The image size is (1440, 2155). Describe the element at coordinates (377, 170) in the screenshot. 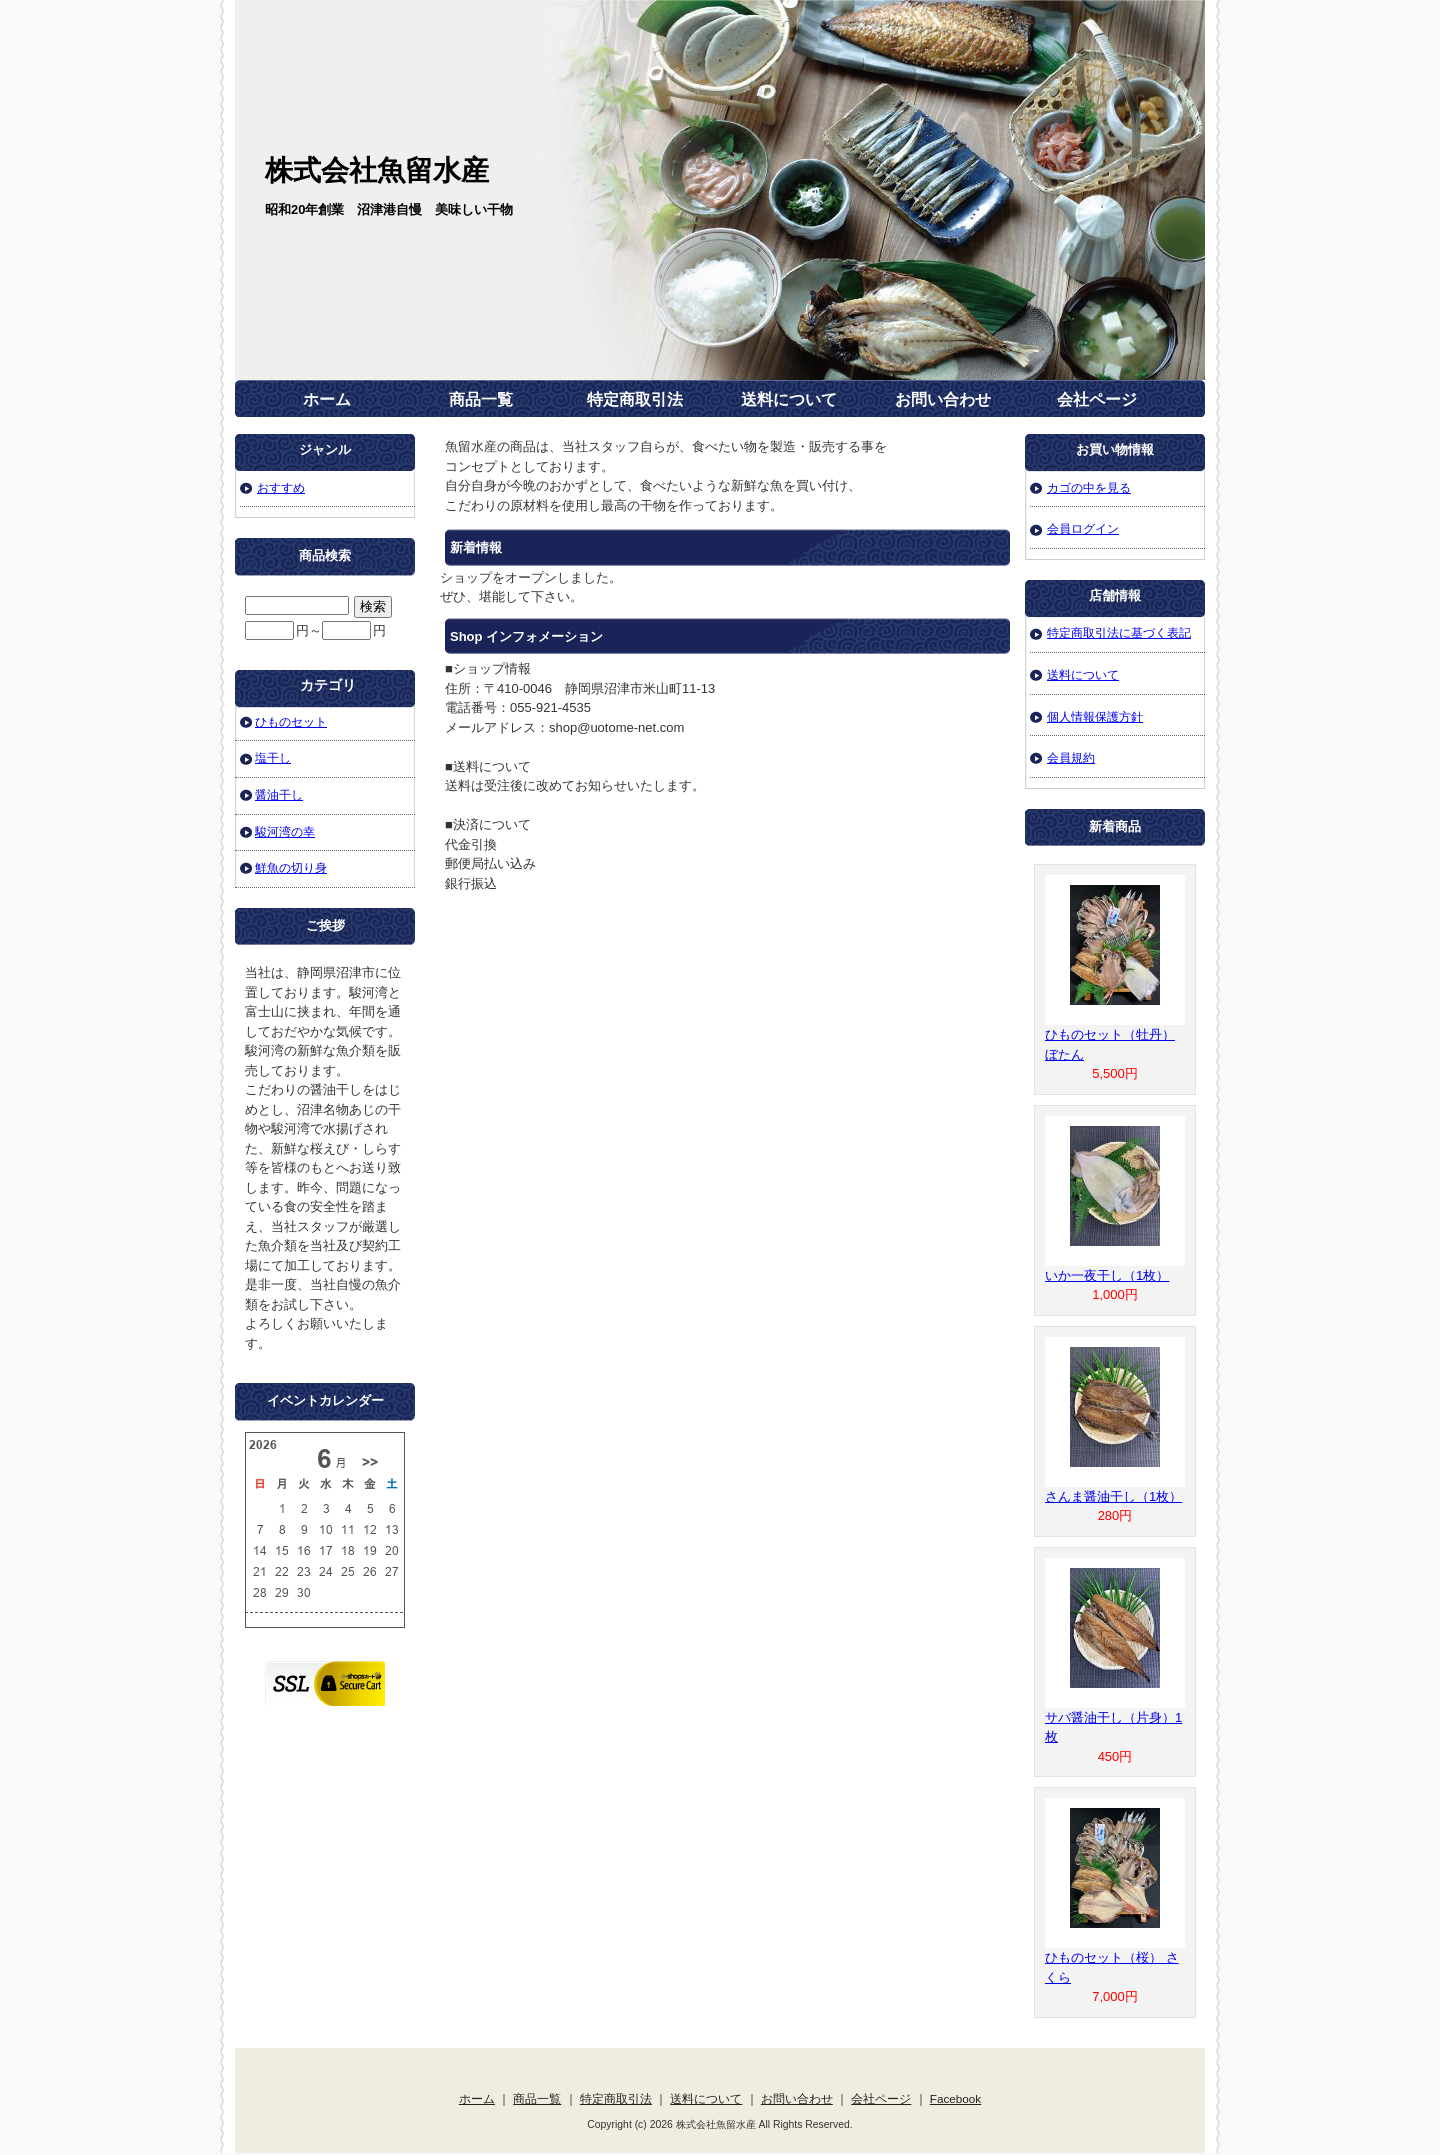

I see `株式会社魚留水産` at that location.